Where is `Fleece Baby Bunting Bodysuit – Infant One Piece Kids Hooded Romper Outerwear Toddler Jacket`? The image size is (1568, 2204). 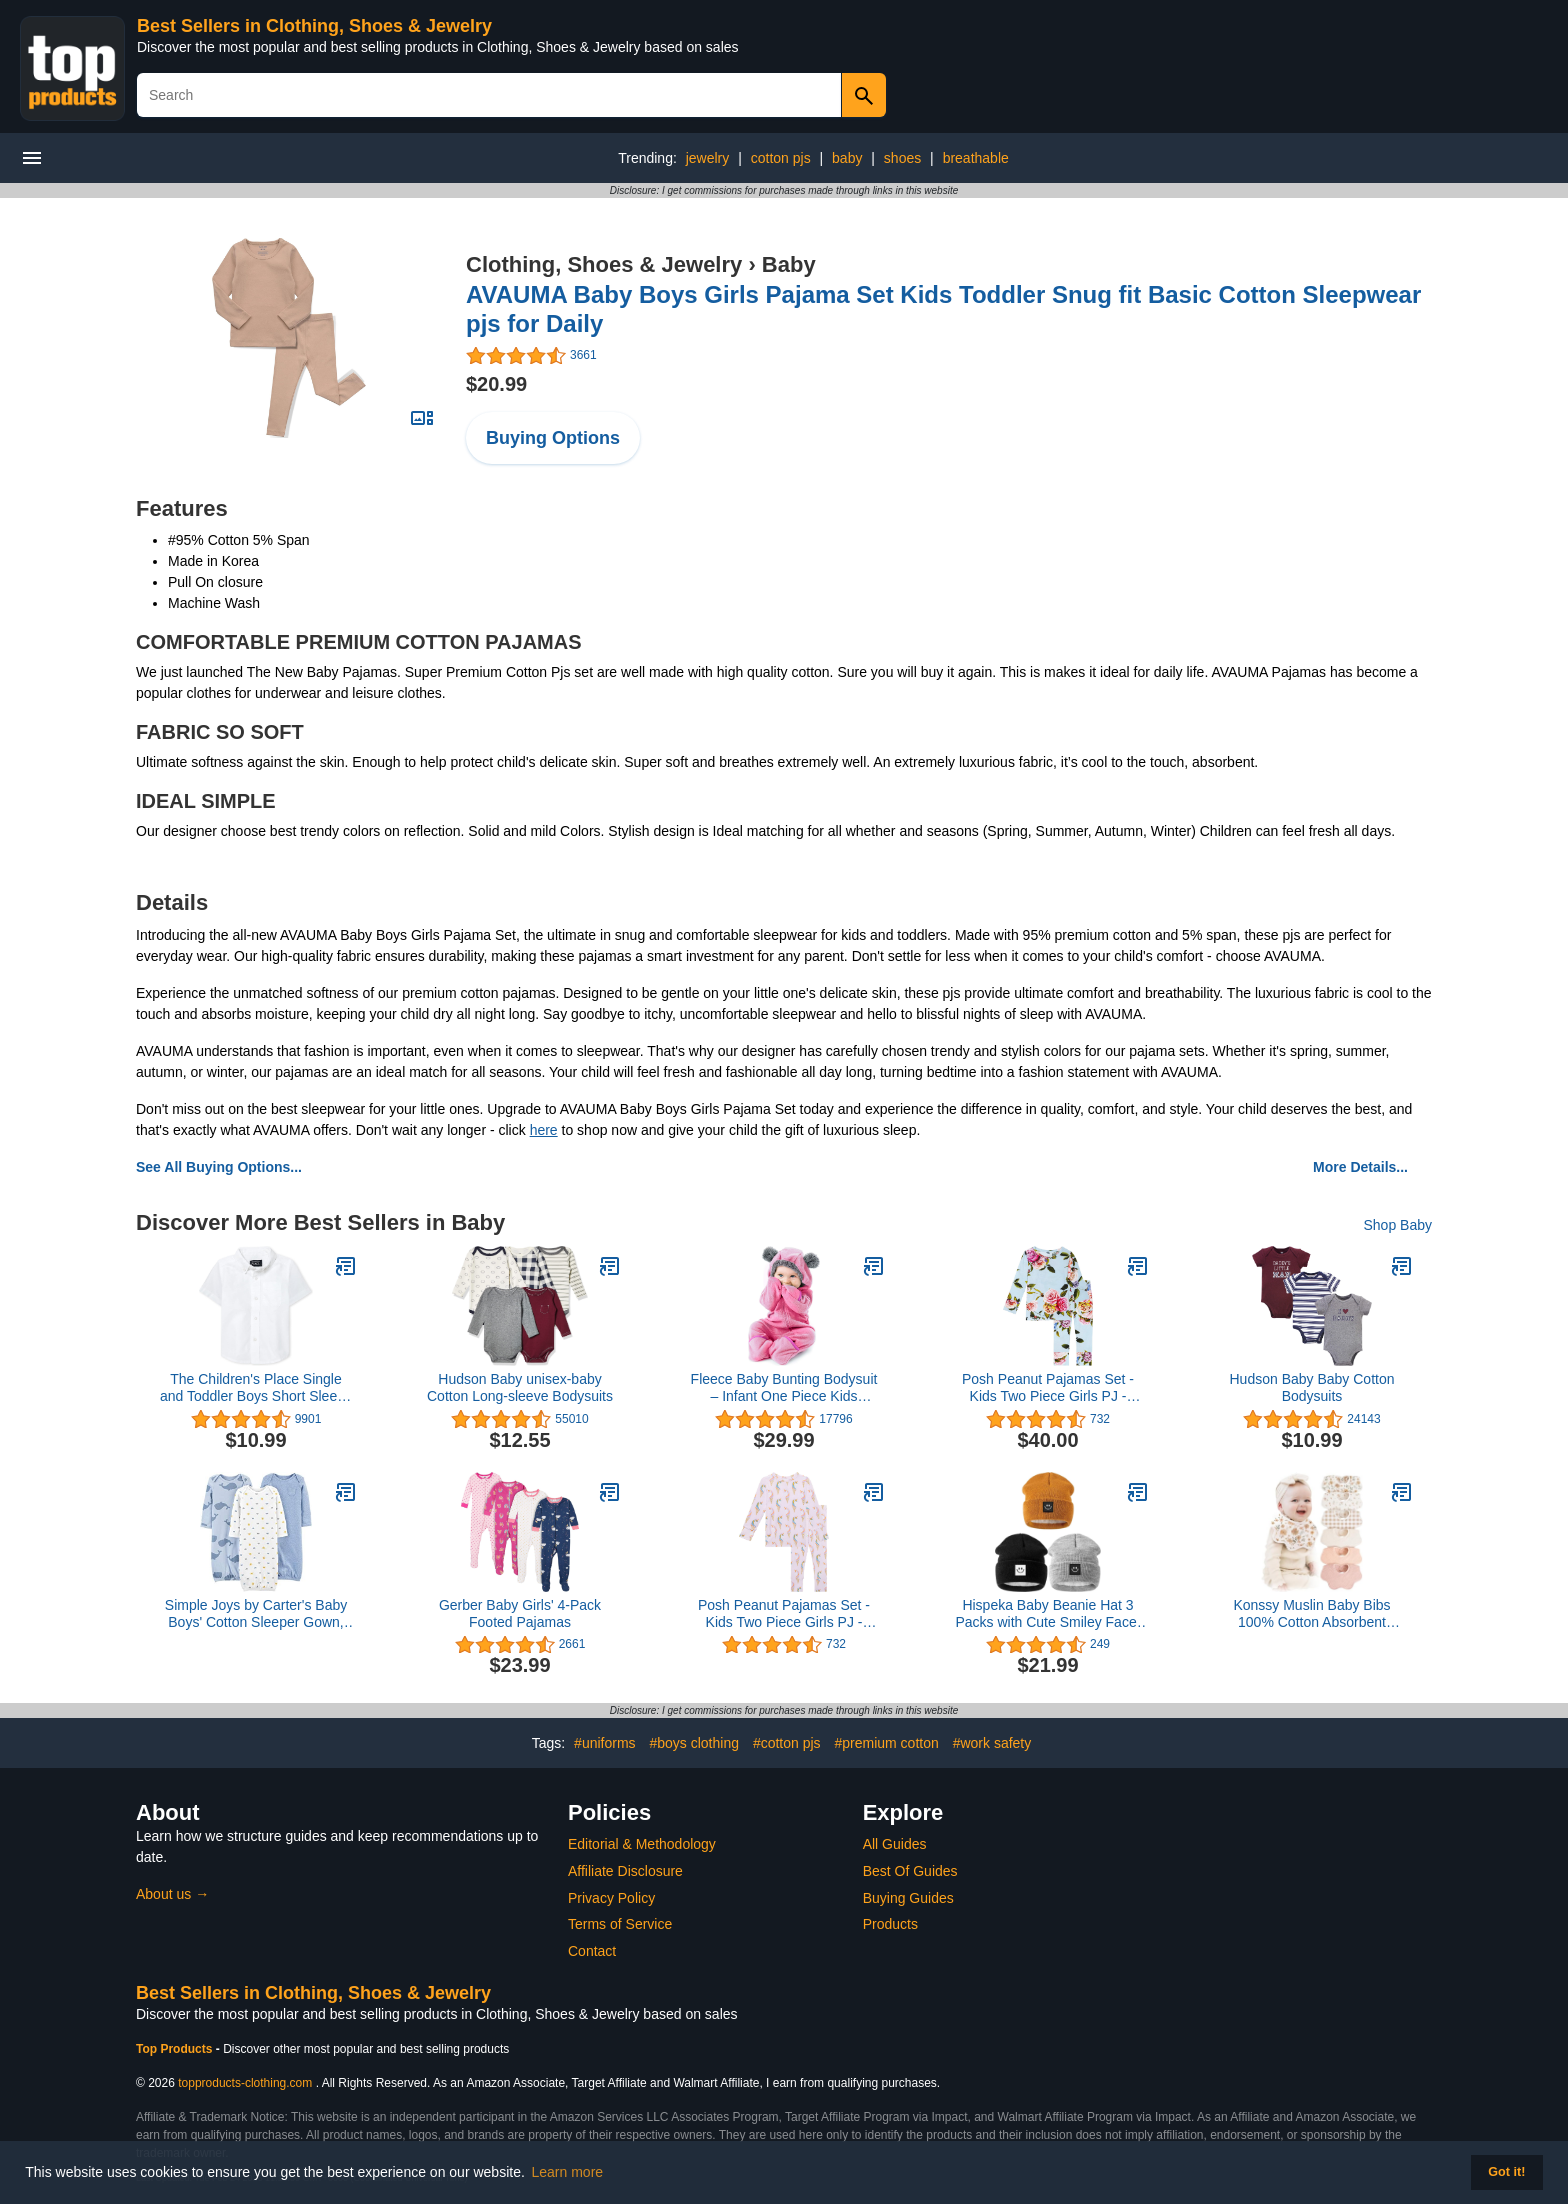
Fleece Baby Bunting Bodysuit – Infant One Piece Kids Hooded Romper Outerwear Toddler Jacket is located at coordinates (784, 1388).